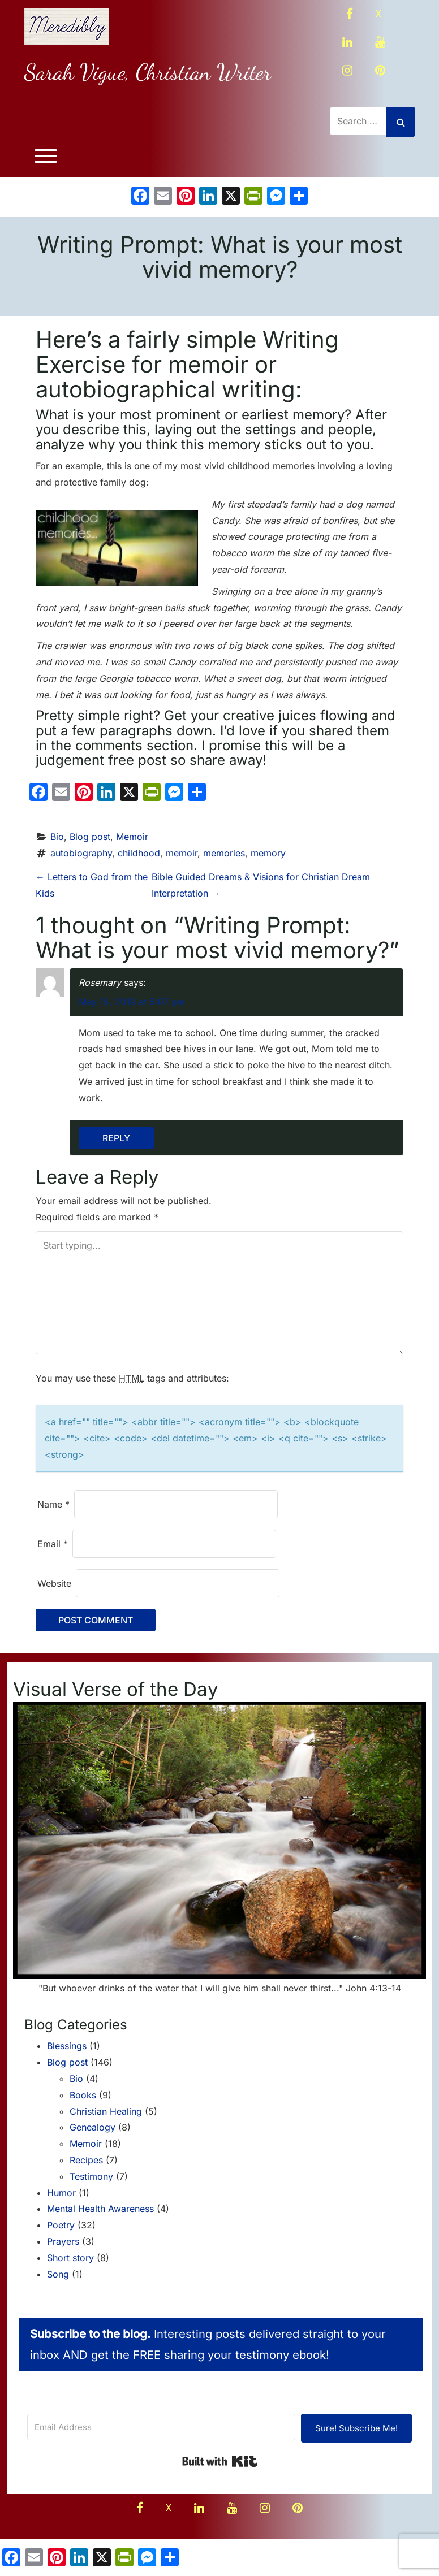  I want to click on Genealogy, so click(92, 2125).